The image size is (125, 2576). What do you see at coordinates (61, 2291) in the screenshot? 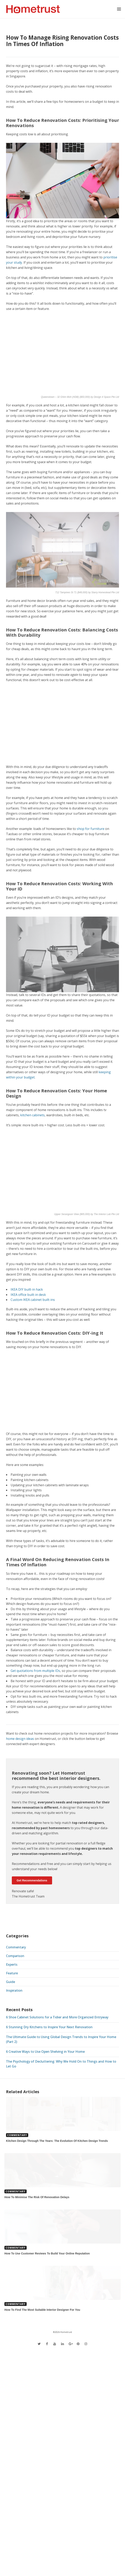
I see `The Psychology of Decluttering: Why We Hold On to Things and How to Let Go` at bounding box center [61, 2291].